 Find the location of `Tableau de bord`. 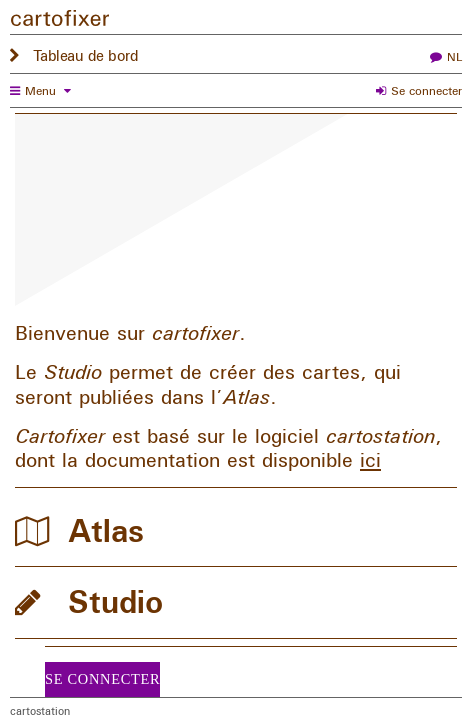

Tableau de bord is located at coordinates (86, 55).